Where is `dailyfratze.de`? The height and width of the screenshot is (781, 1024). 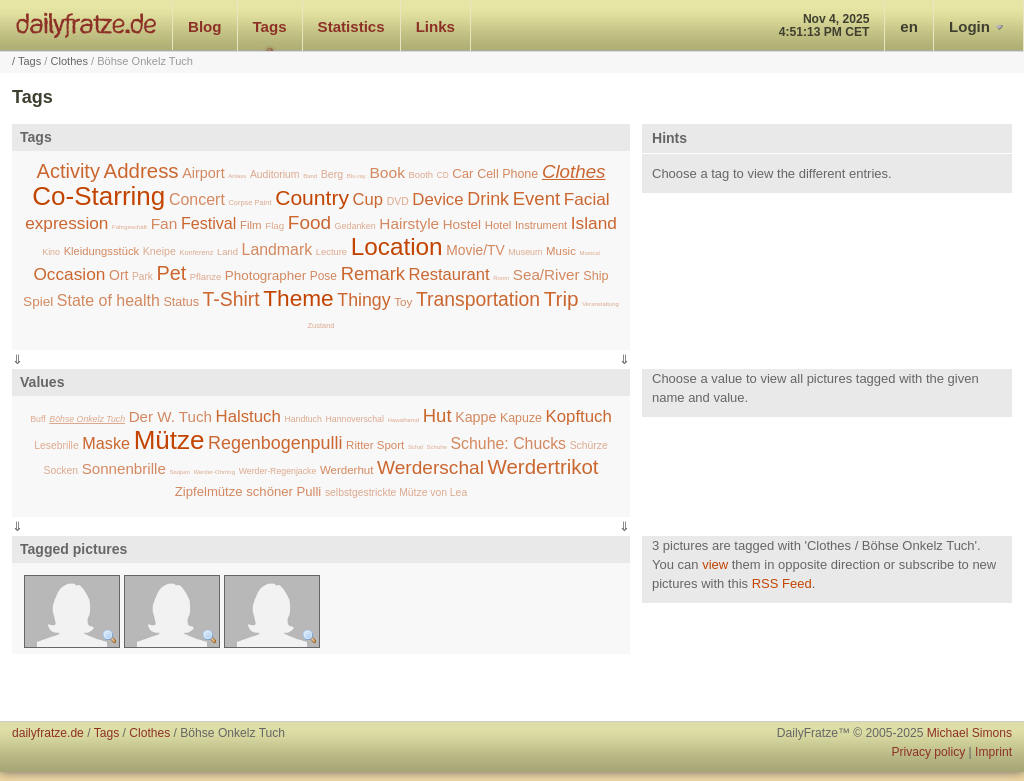
dailyfratze.de is located at coordinates (86, 25).